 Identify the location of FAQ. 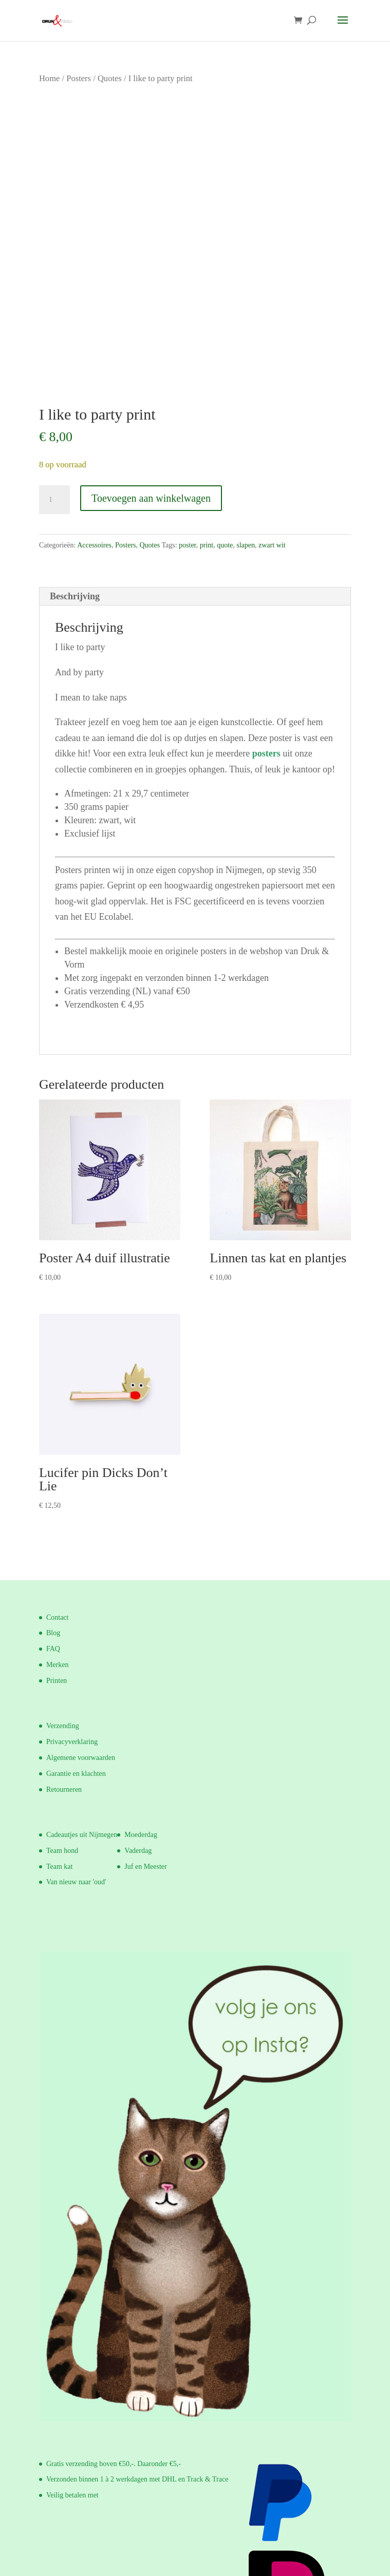
(53, 1649).